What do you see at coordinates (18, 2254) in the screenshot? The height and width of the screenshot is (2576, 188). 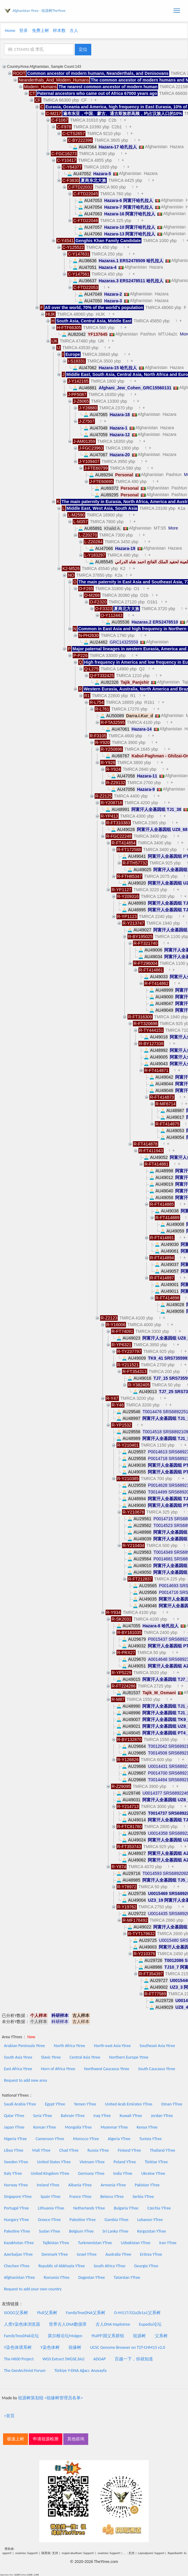 I see `Azerbaijan YTree` at bounding box center [18, 2254].